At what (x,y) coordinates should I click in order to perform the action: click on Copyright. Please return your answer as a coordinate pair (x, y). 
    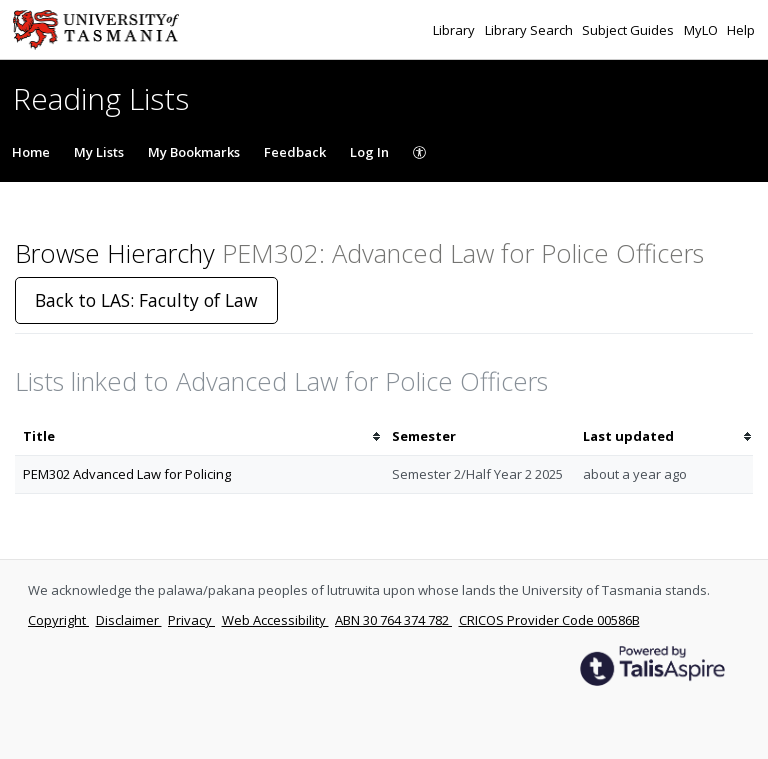
    Looking at the image, I should click on (58, 620).